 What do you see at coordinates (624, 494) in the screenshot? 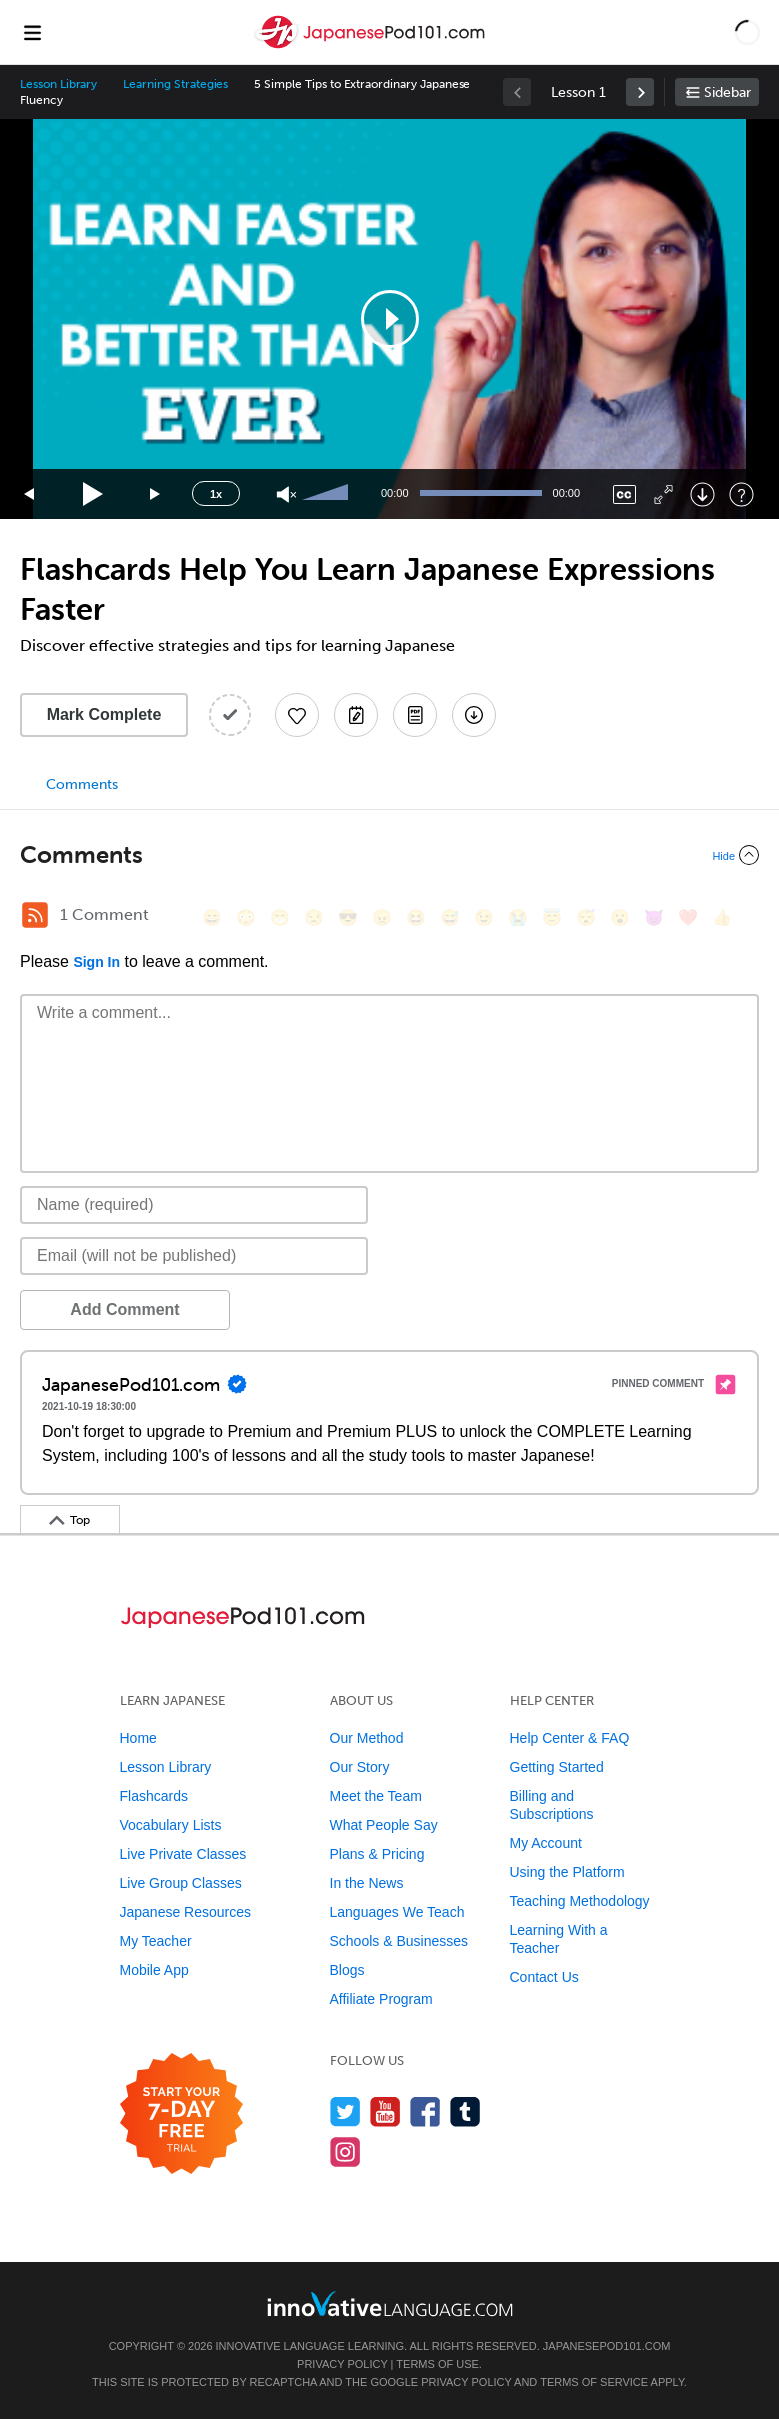
I see `[Captions/Subtitles]` at bounding box center [624, 494].